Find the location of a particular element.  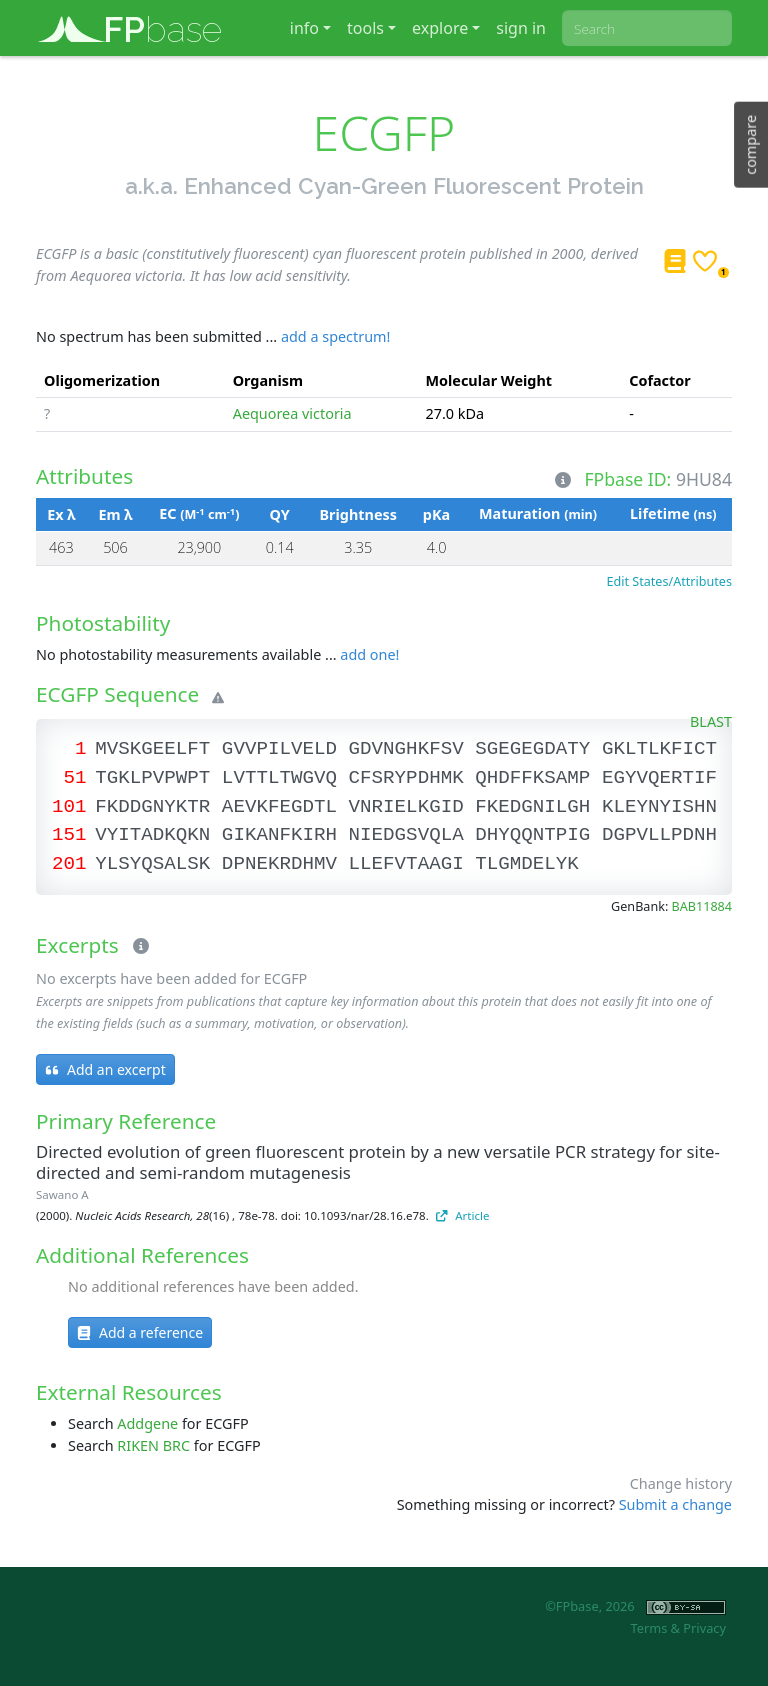

sign in is located at coordinates (521, 28).